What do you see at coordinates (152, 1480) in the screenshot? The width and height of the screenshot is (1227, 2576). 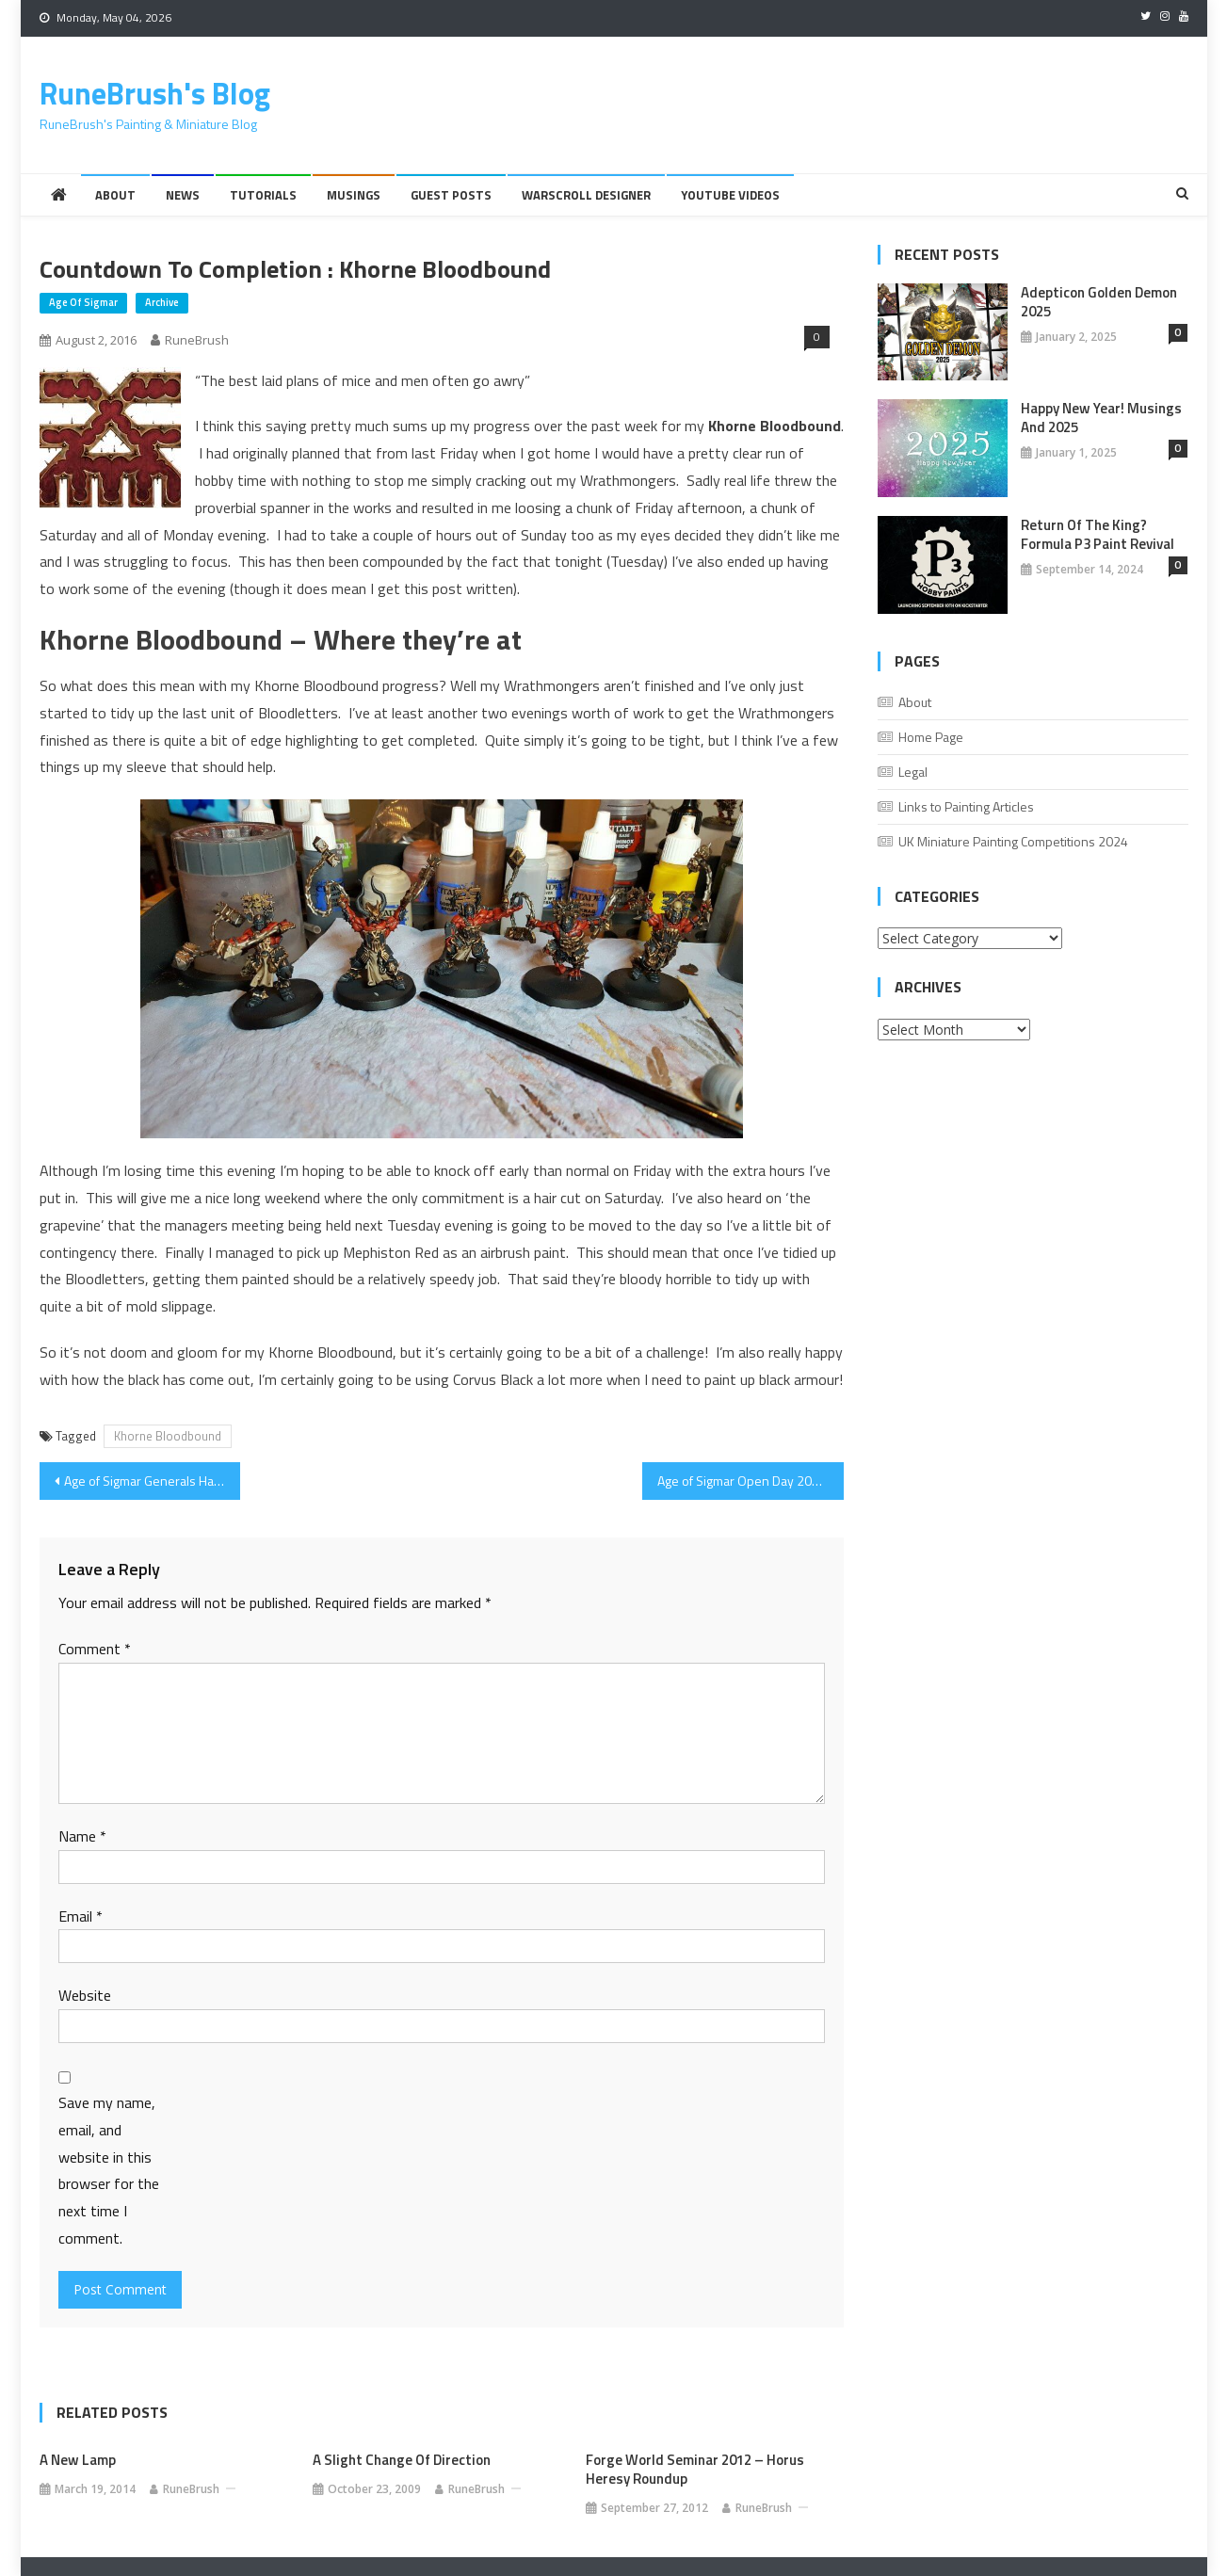 I see `Age of Sigmar Generals Handbook and Swindon Store Birthday Bash` at bounding box center [152, 1480].